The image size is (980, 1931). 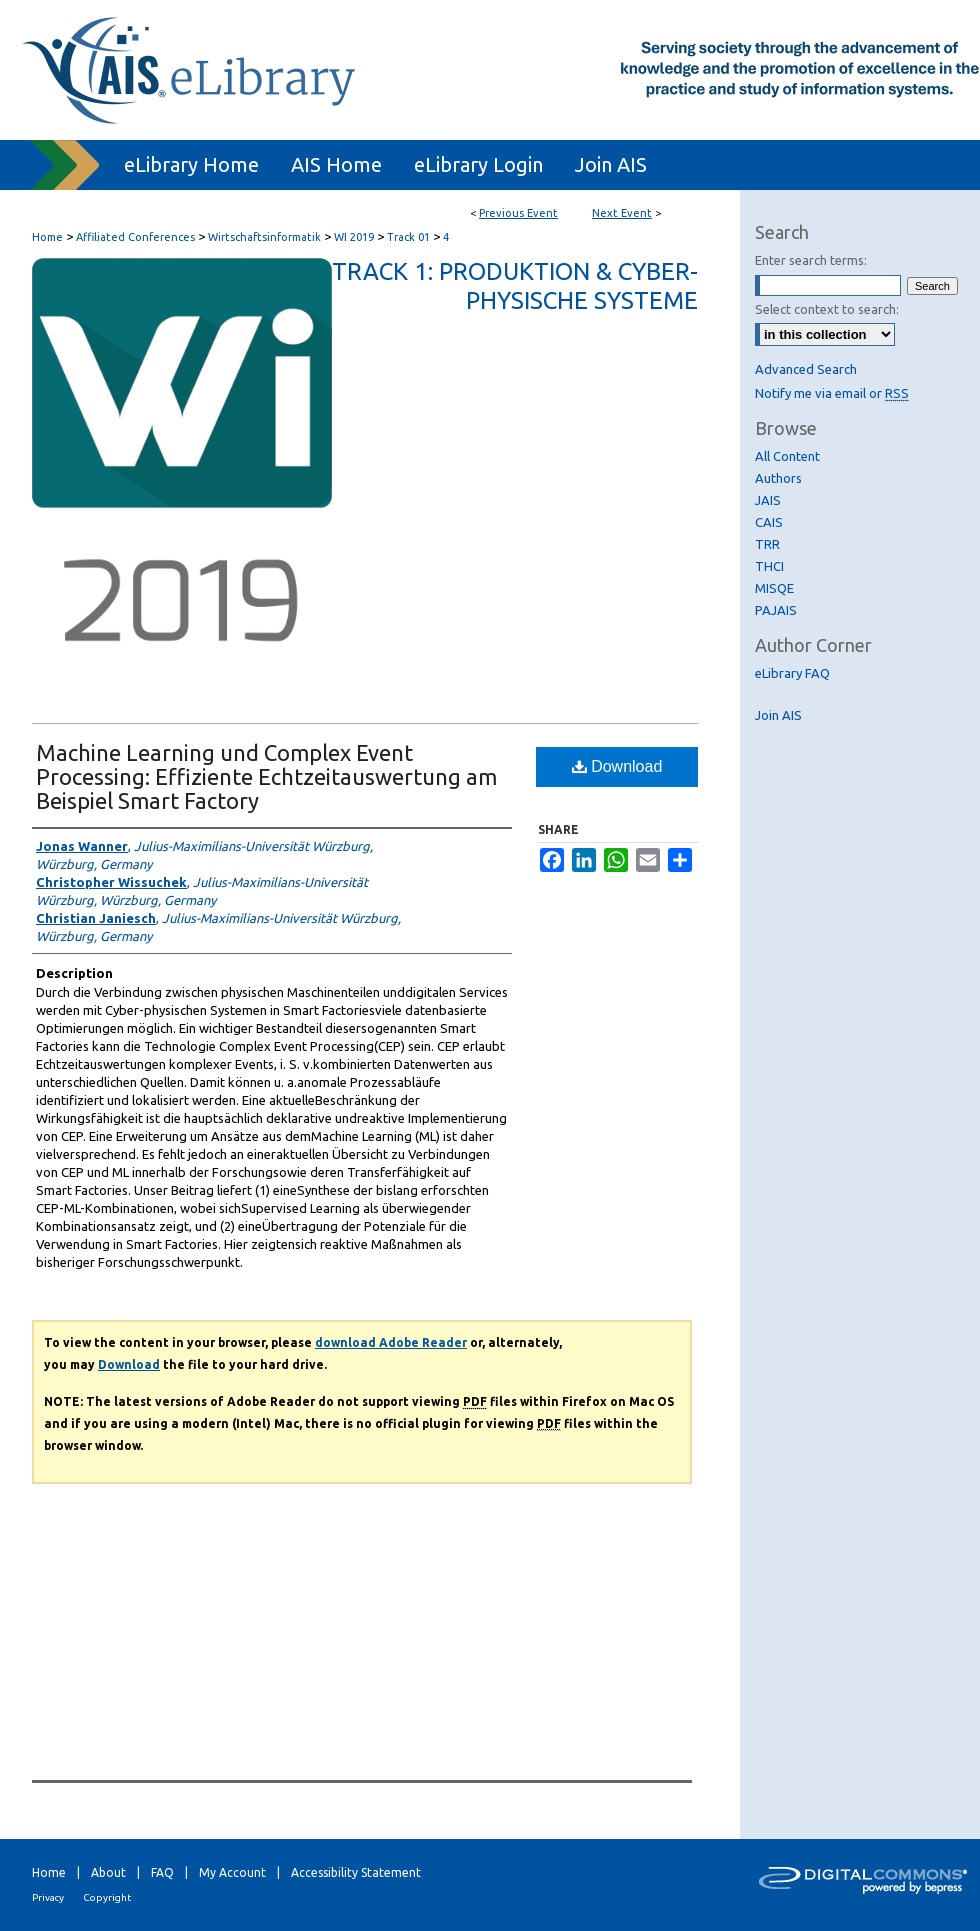 I want to click on Accessibility Statement, so click(x=356, y=1872).